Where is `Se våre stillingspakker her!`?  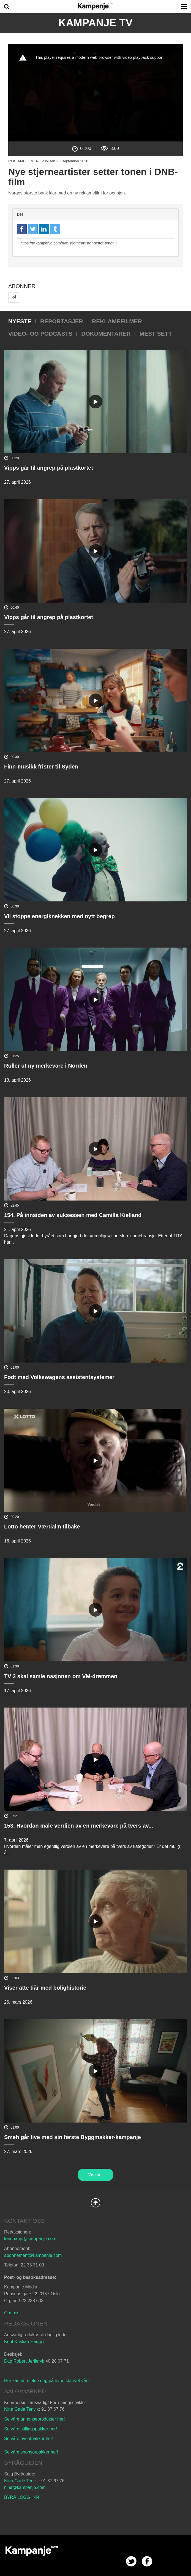 Se våre stillingspakker her! is located at coordinates (31, 2429).